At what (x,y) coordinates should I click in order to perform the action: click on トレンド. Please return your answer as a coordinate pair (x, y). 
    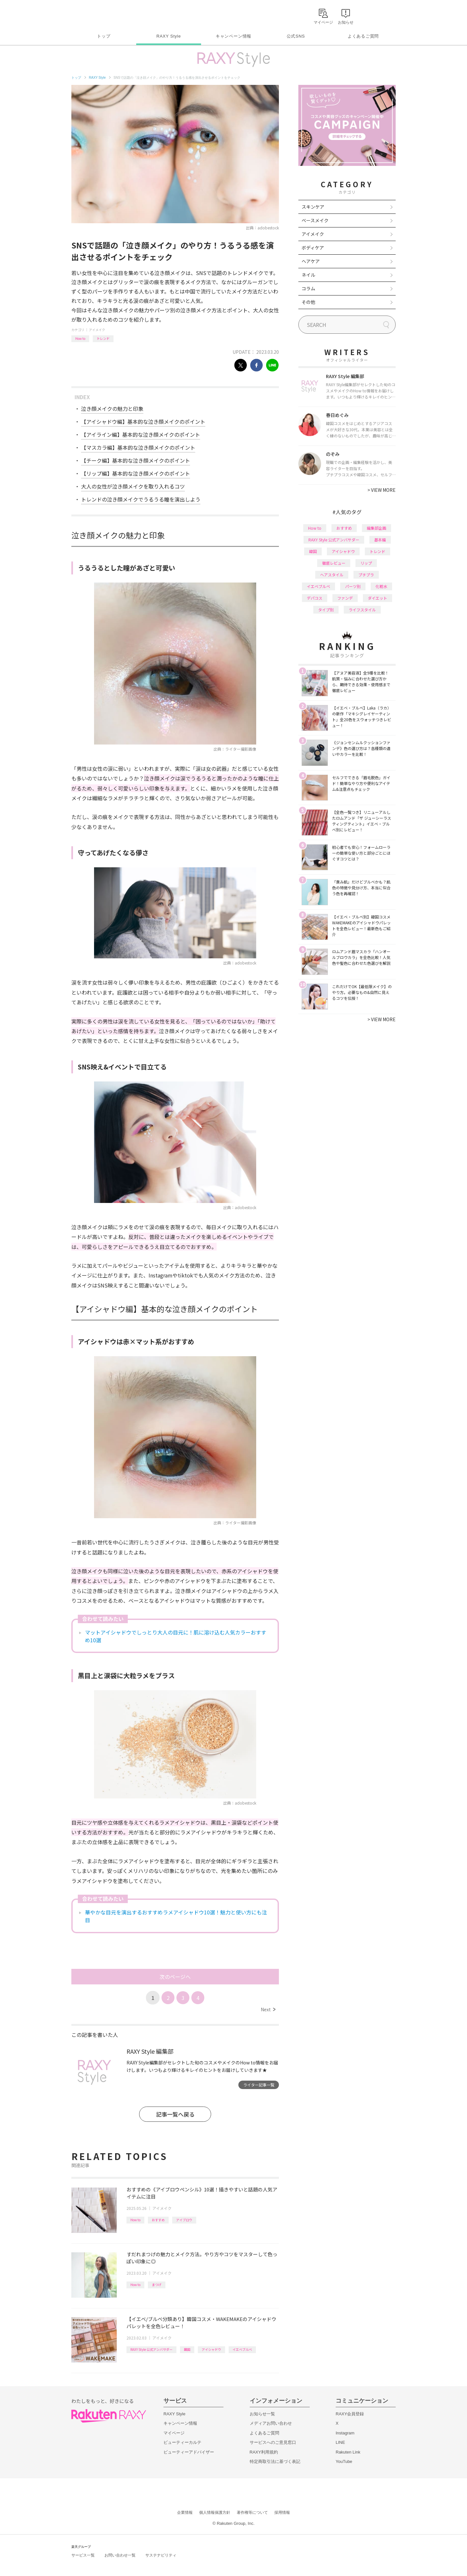
    Looking at the image, I should click on (103, 338).